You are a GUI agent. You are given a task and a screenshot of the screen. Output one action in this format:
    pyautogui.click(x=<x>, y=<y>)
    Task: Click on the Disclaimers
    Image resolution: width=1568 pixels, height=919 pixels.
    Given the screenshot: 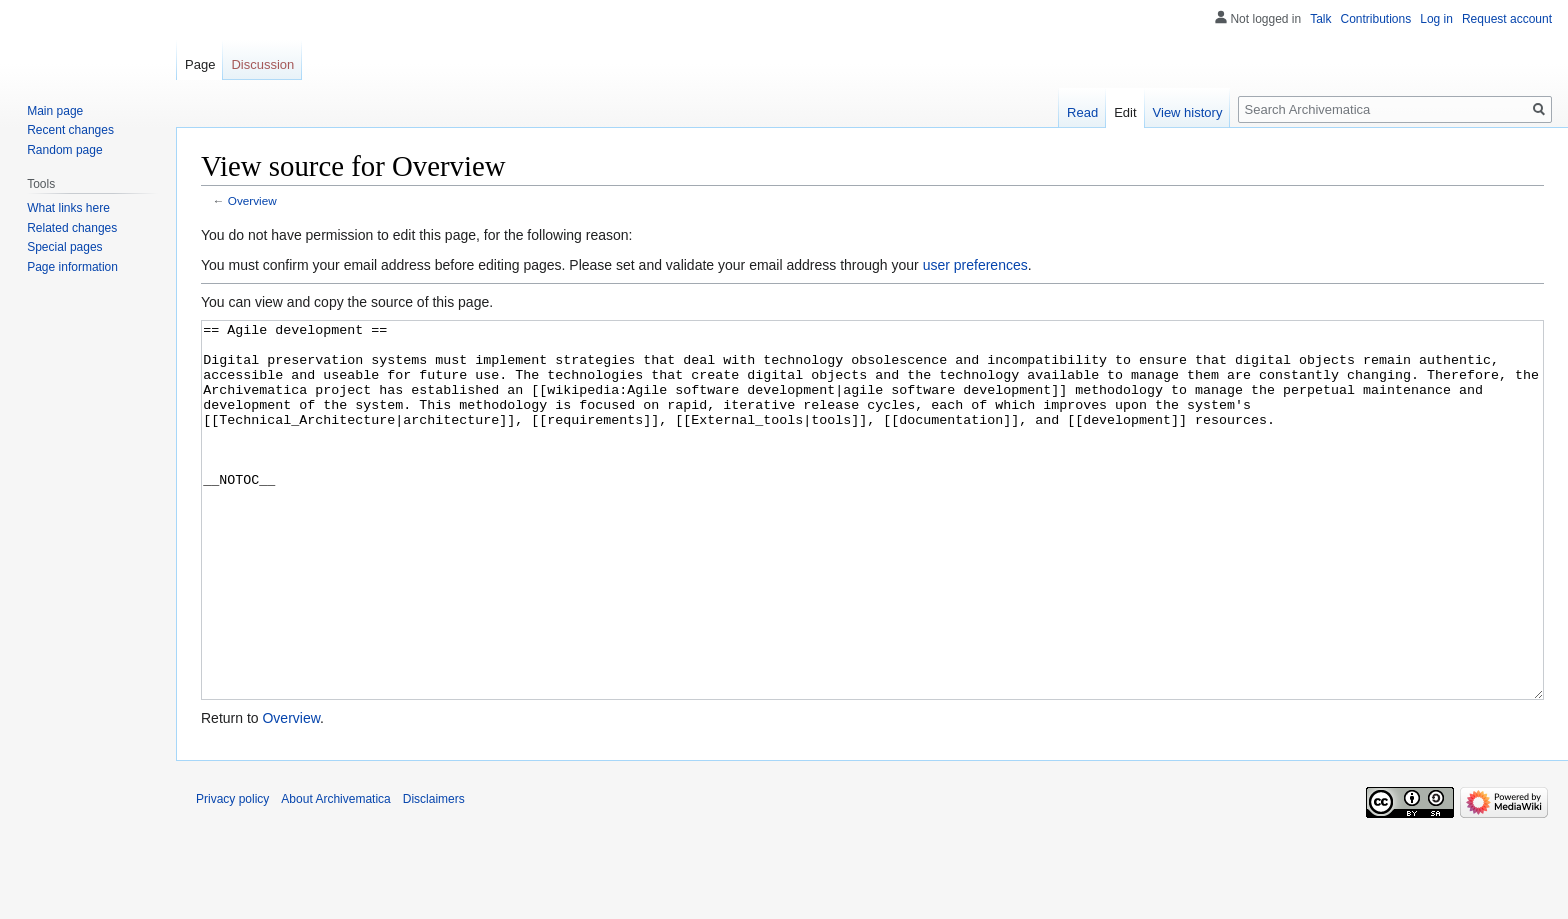 What is the action you would take?
    pyautogui.click(x=434, y=874)
    